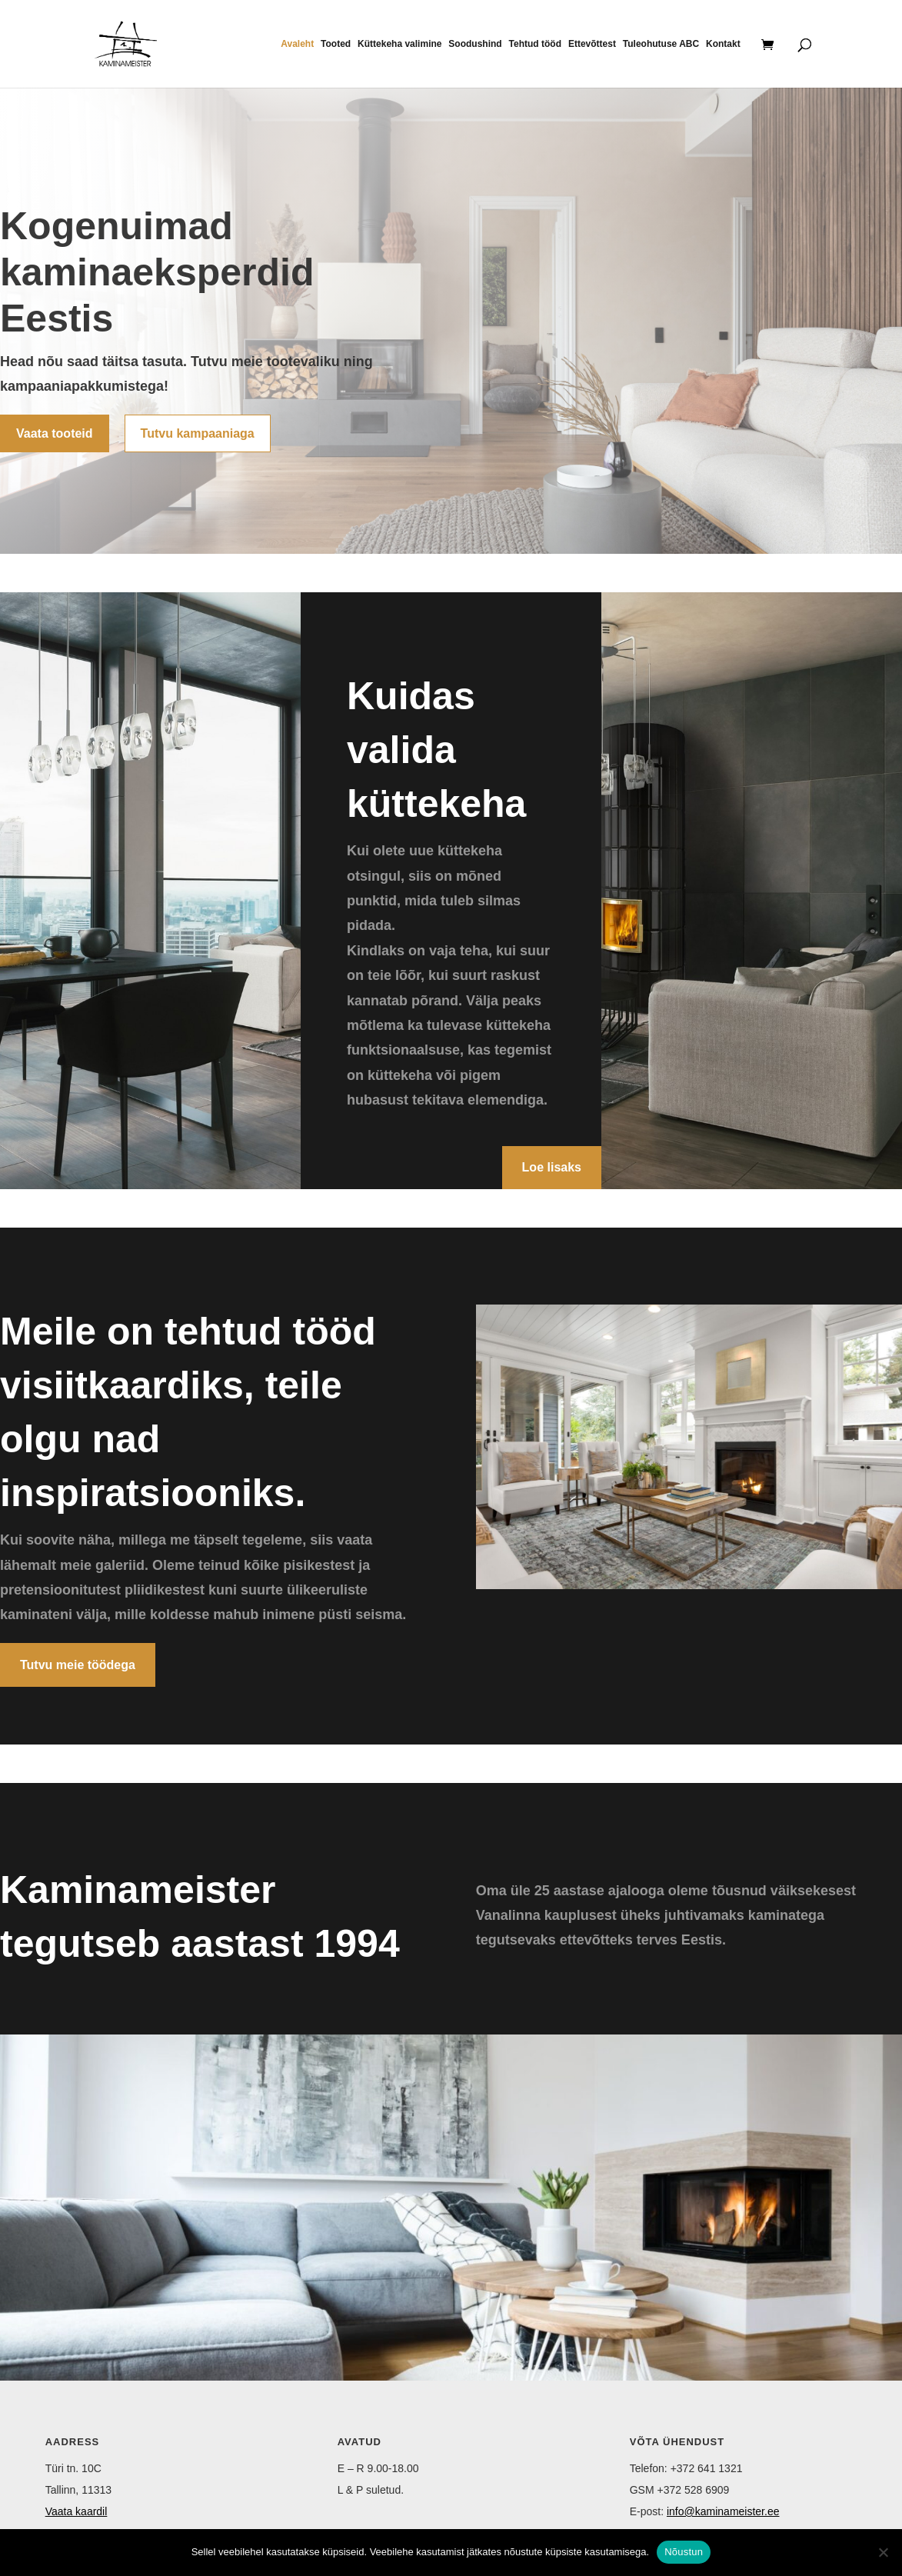 Image resolution: width=902 pixels, height=2576 pixels. What do you see at coordinates (661, 43) in the screenshot?
I see `Tuleohutuse ABC` at bounding box center [661, 43].